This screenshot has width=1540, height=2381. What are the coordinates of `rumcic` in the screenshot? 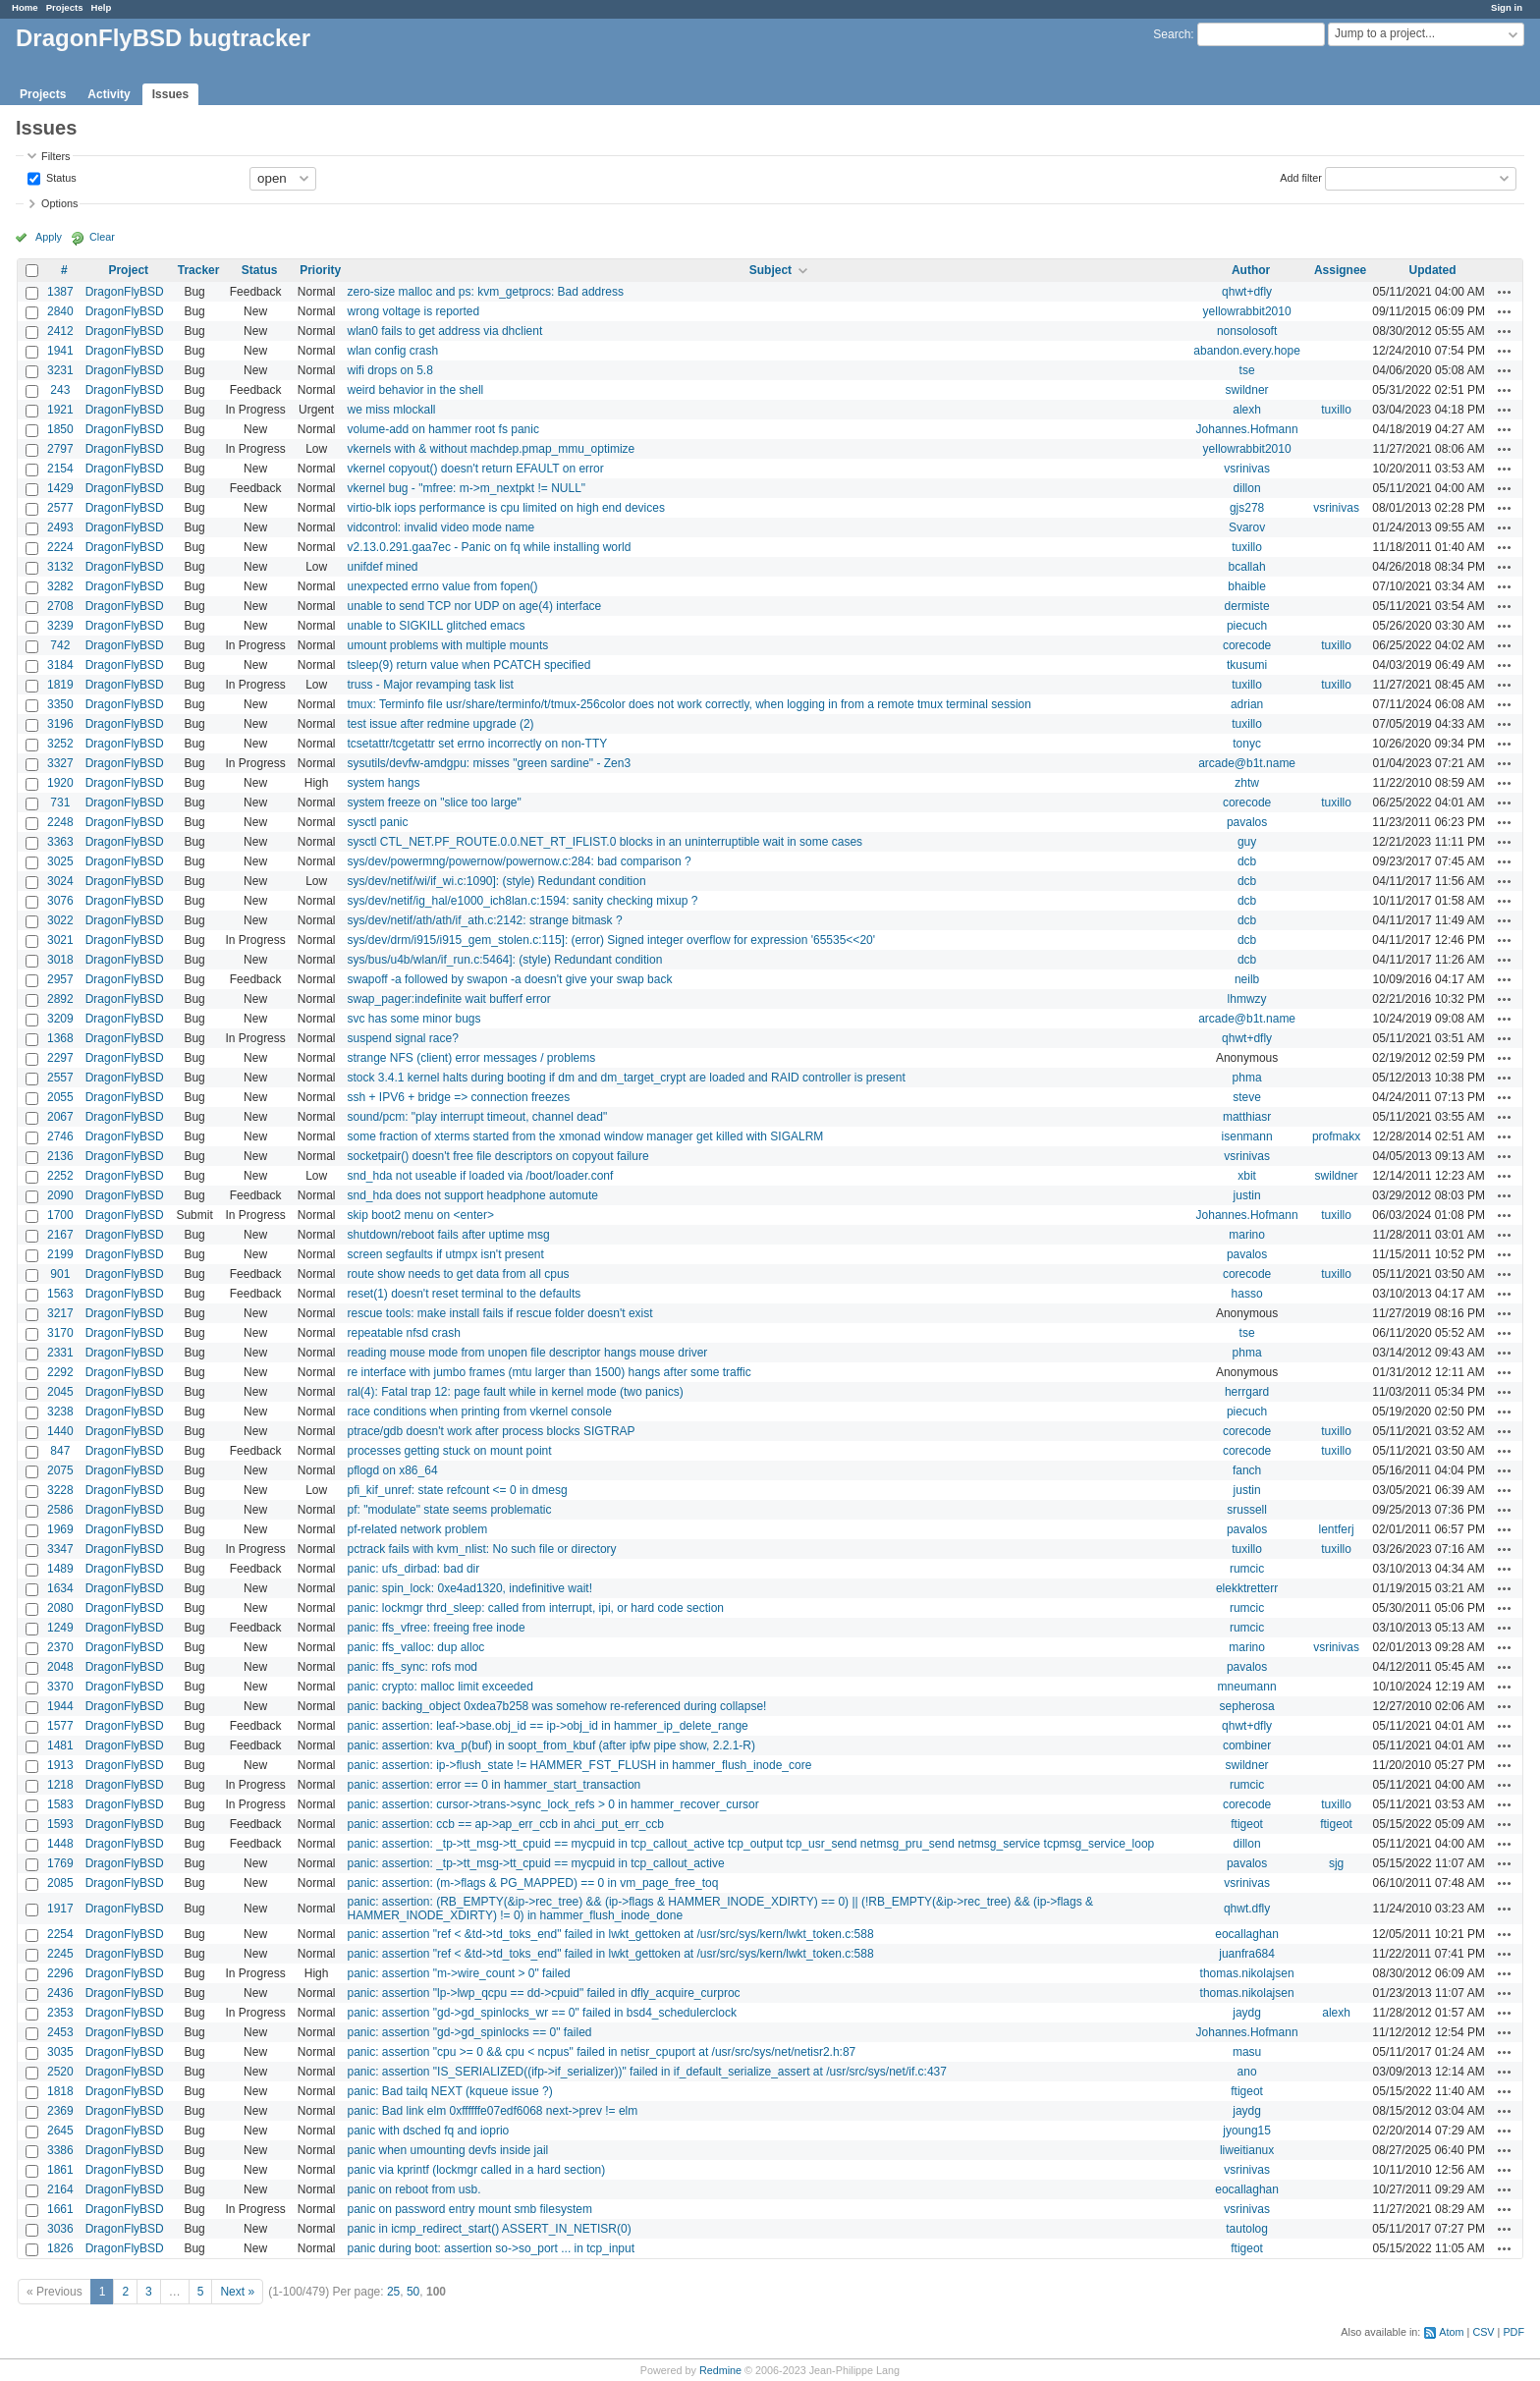 It's located at (1247, 1569).